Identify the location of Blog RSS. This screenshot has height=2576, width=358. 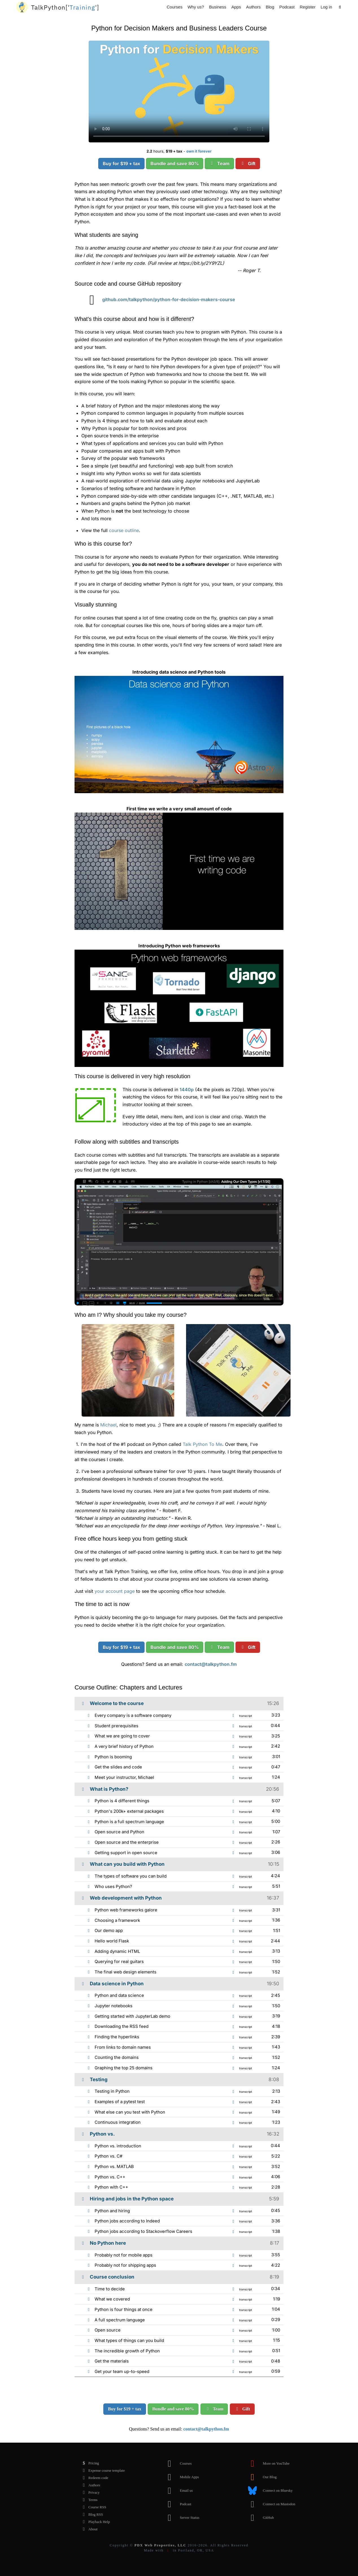
(91, 2514).